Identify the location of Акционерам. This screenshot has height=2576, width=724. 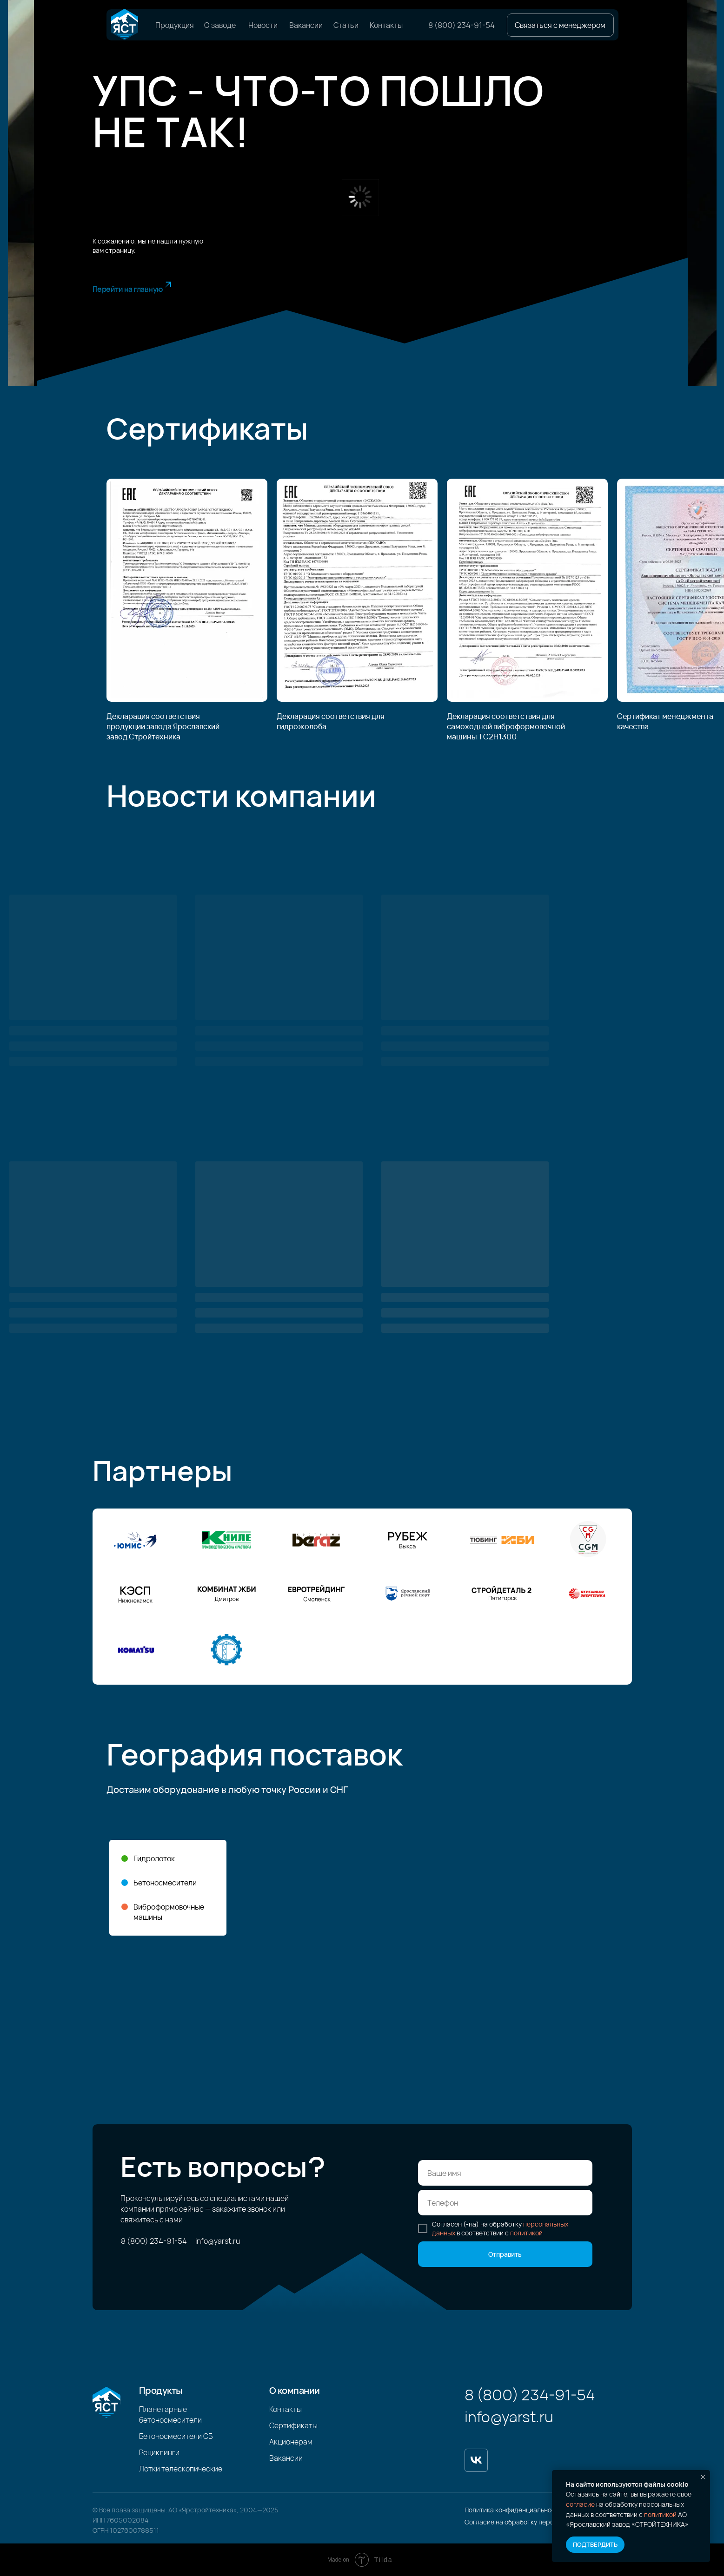
(290, 2442).